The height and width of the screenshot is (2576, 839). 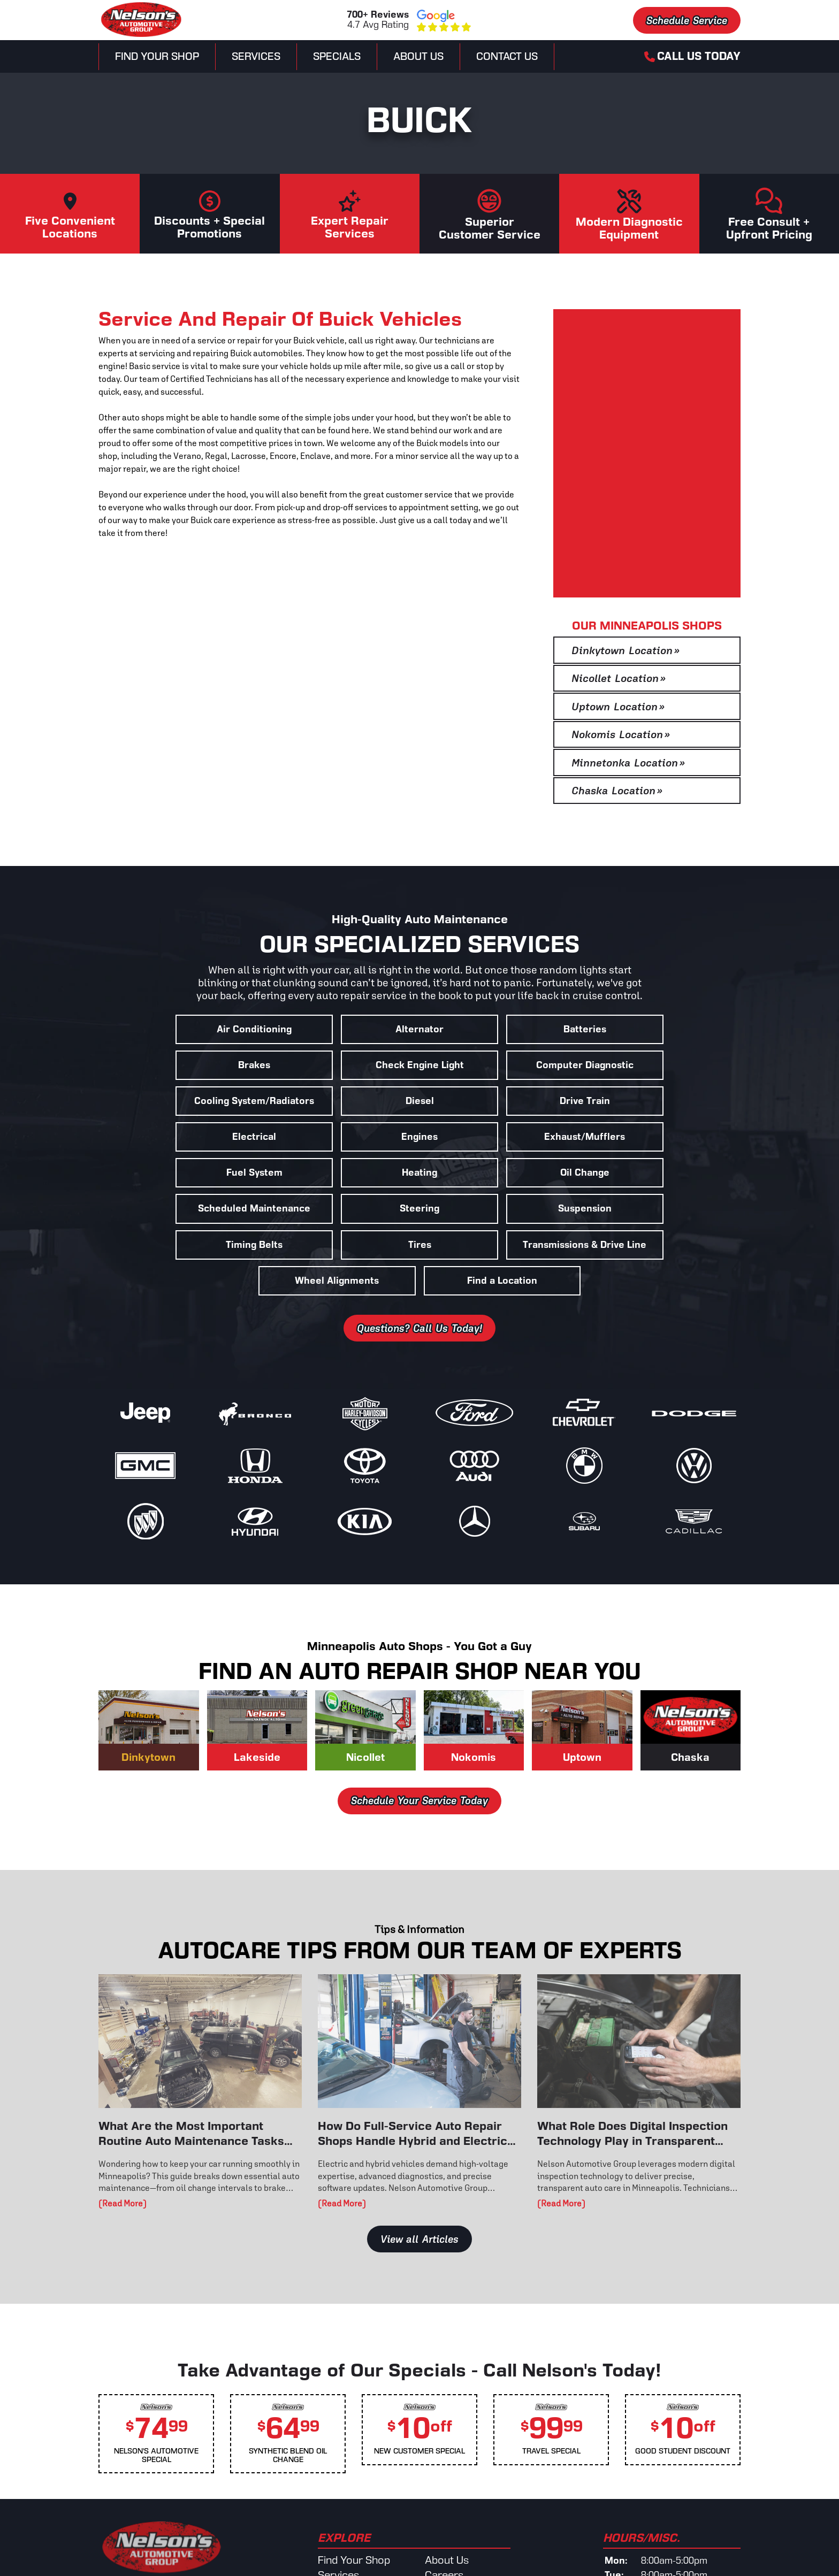 I want to click on Find Your Shop, so click(x=157, y=56).